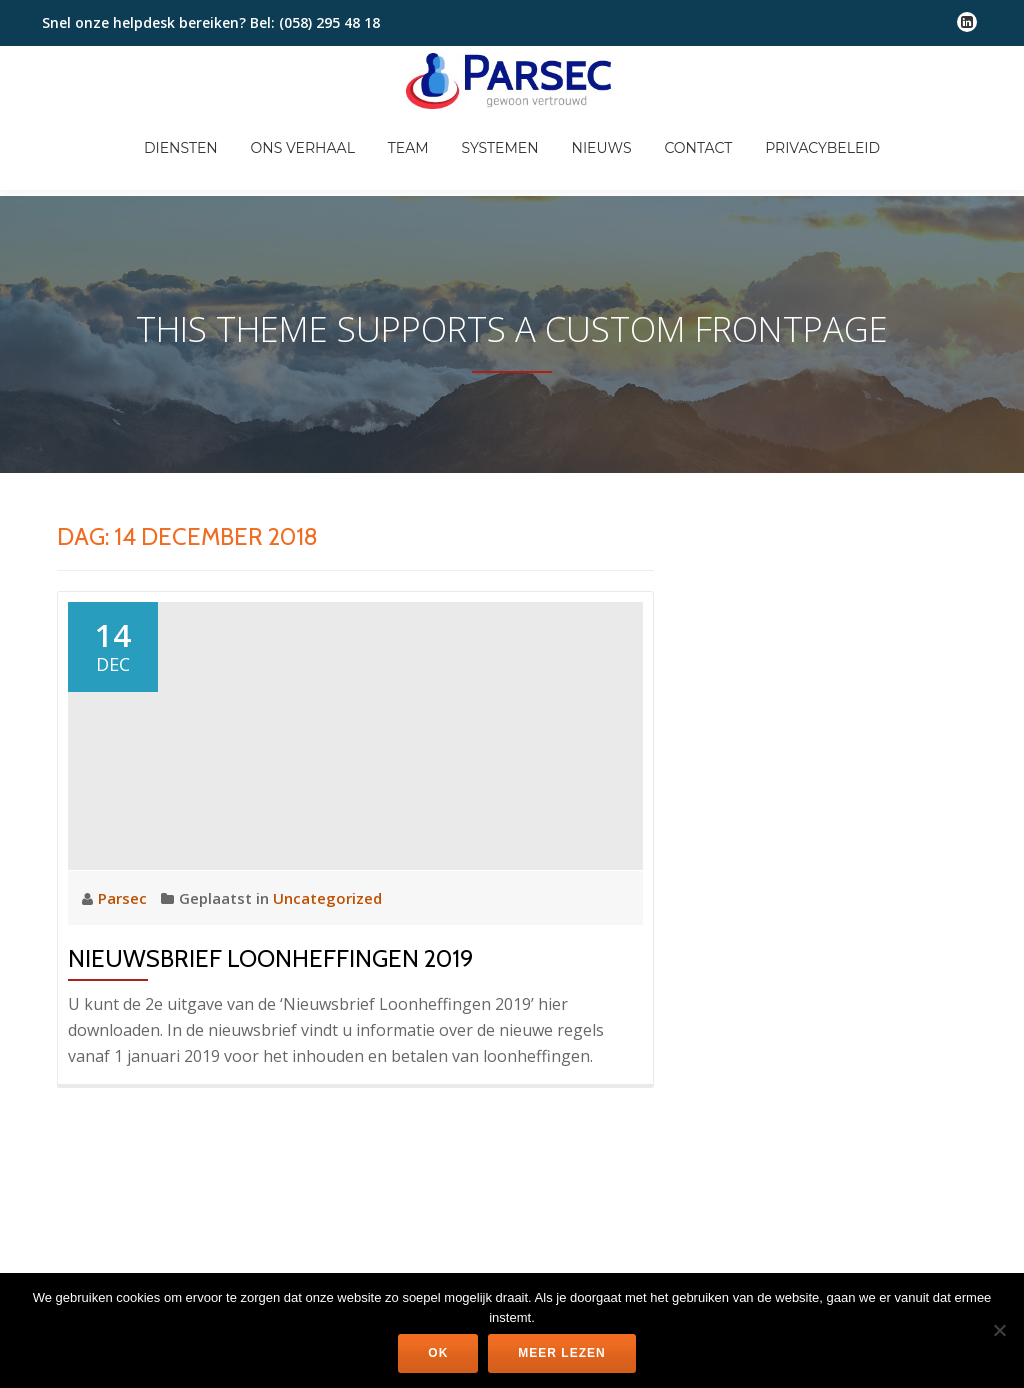 The image size is (1024, 1388). What do you see at coordinates (587, 151) in the screenshot?
I see `Systemen` at bounding box center [587, 151].